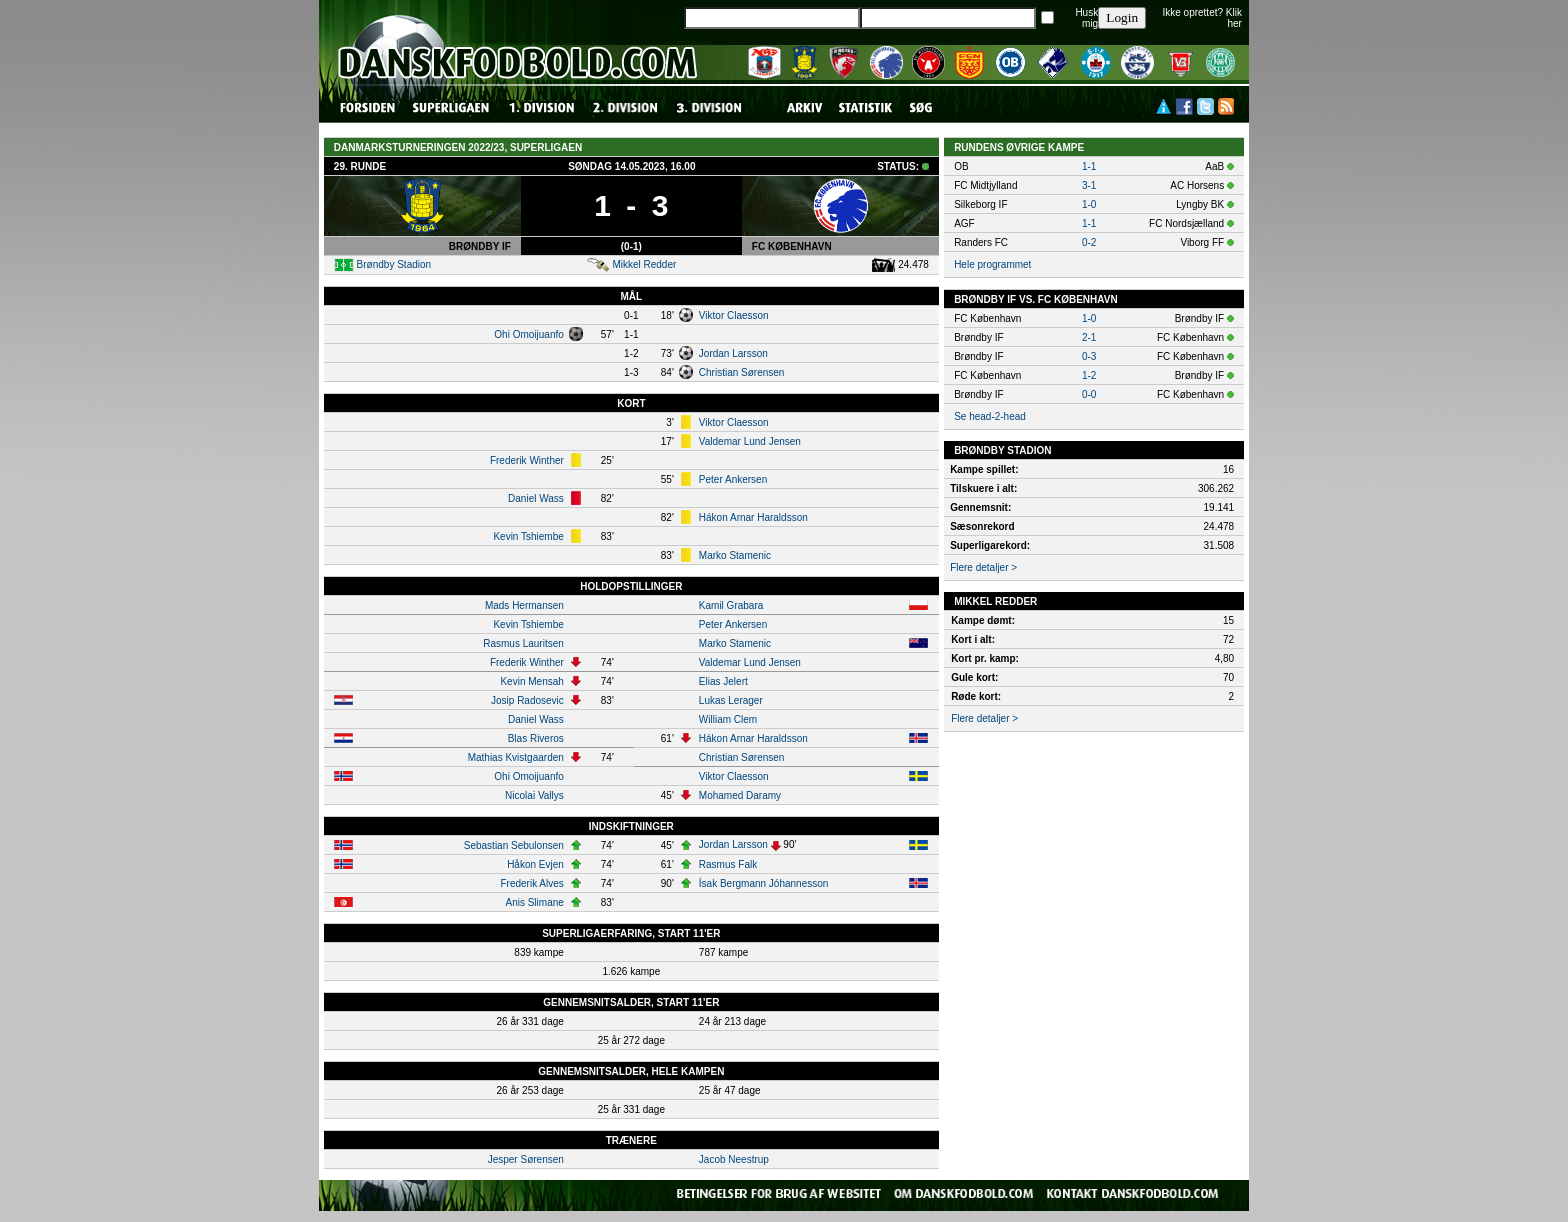 This screenshot has height=1222, width=1568. Describe the element at coordinates (528, 536) in the screenshot. I see `Kevin Tshiembe` at that location.